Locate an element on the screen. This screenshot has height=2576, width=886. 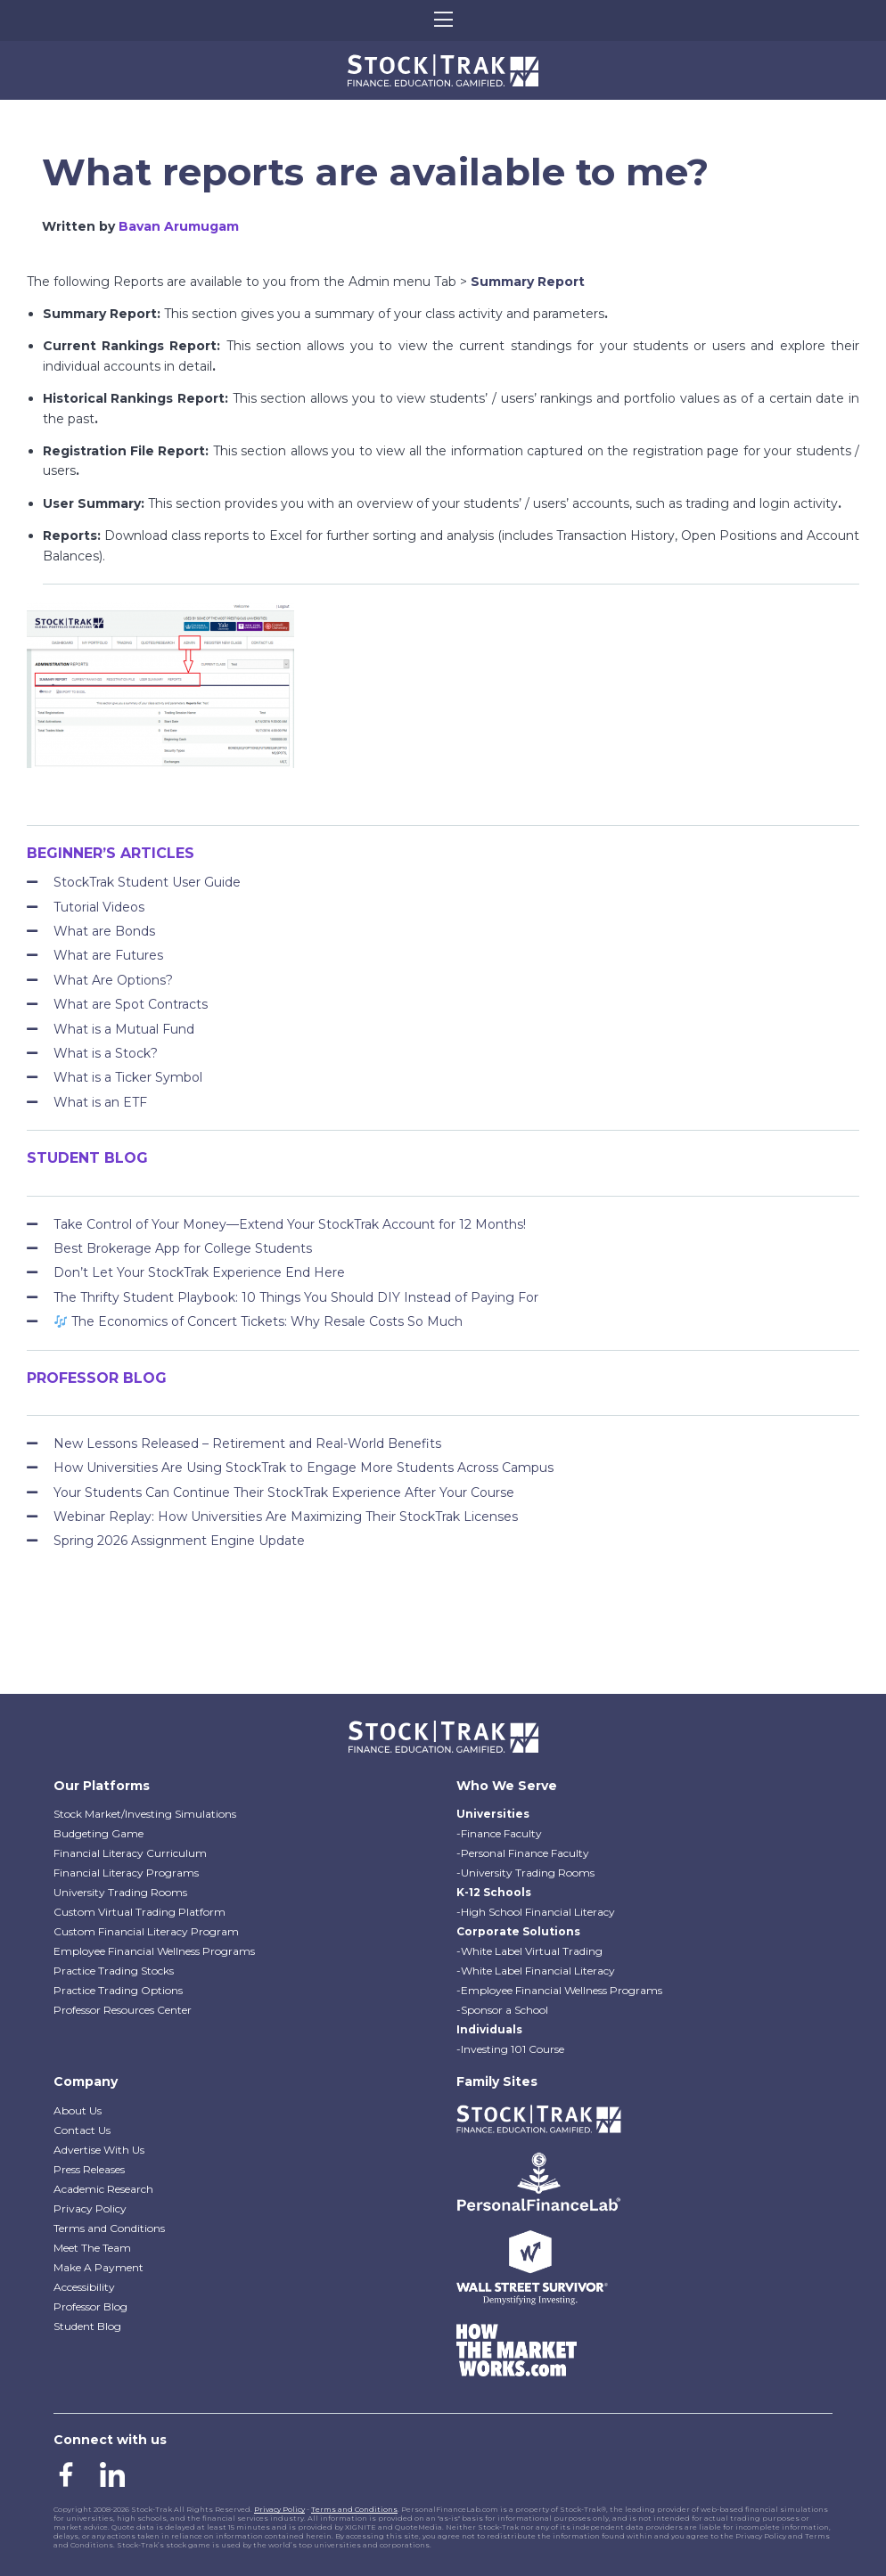
Employee Financial Wellness Programs is located at coordinates (154, 1951).